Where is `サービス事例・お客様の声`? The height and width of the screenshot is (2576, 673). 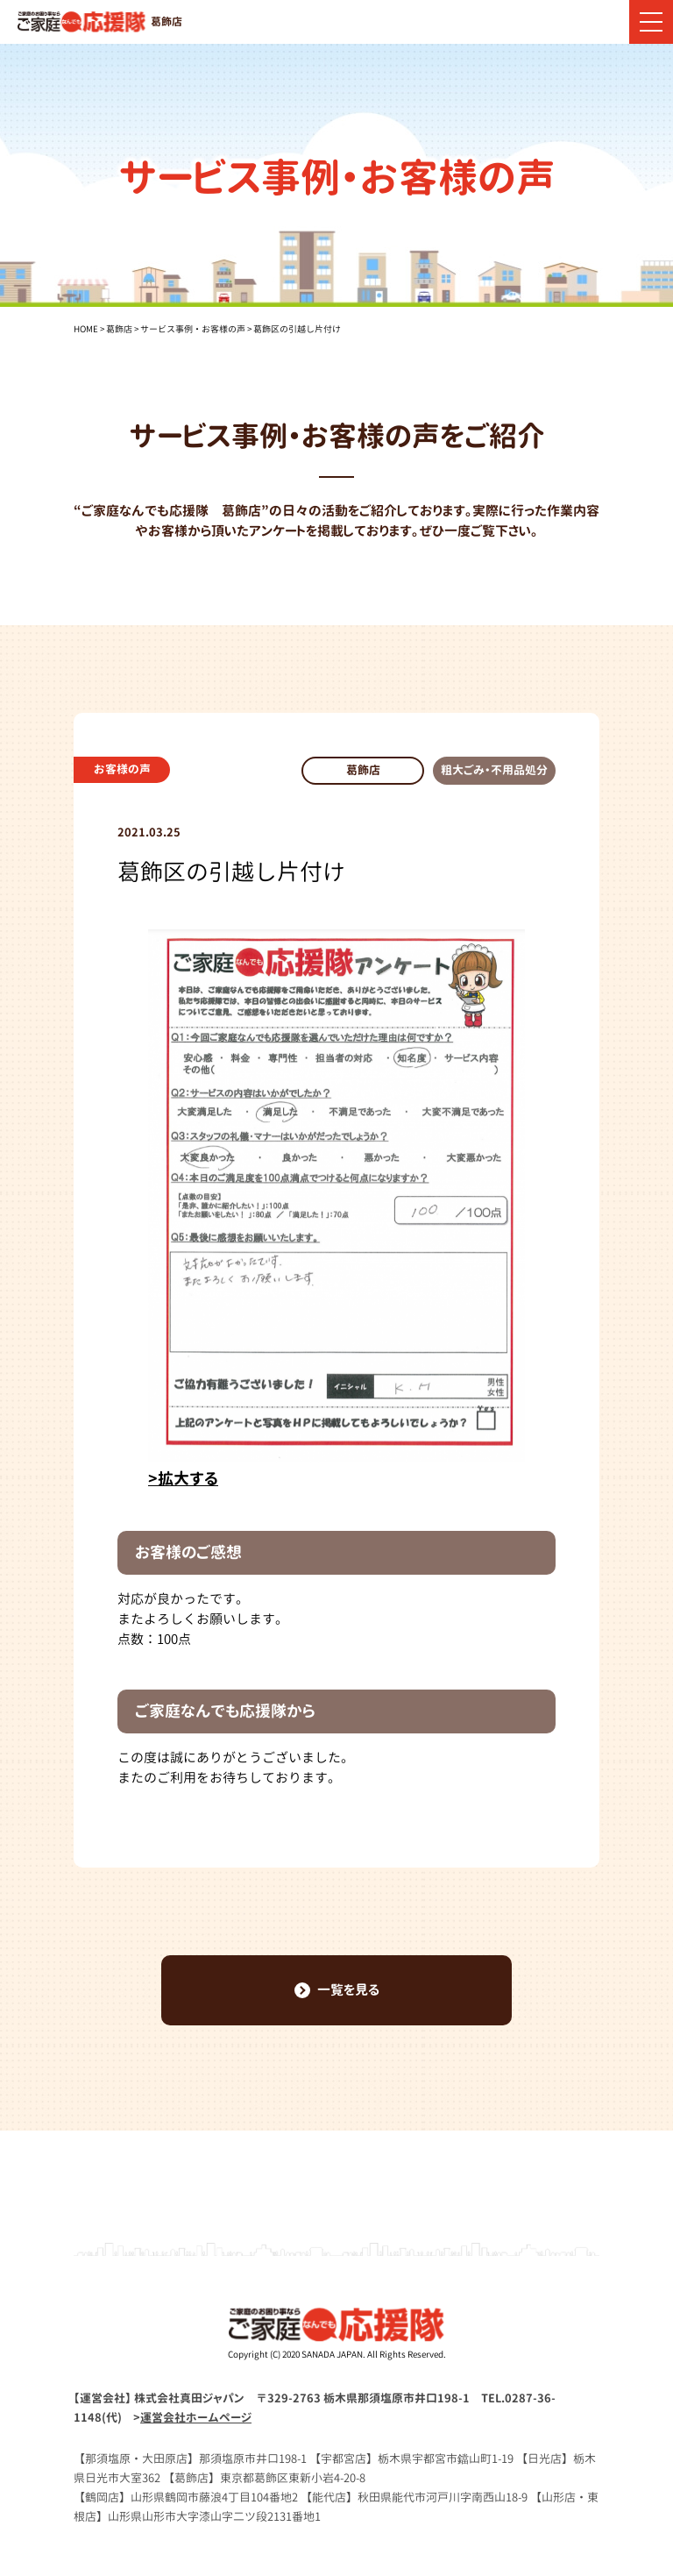 サービス事例・お客様の声 is located at coordinates (192, 329).